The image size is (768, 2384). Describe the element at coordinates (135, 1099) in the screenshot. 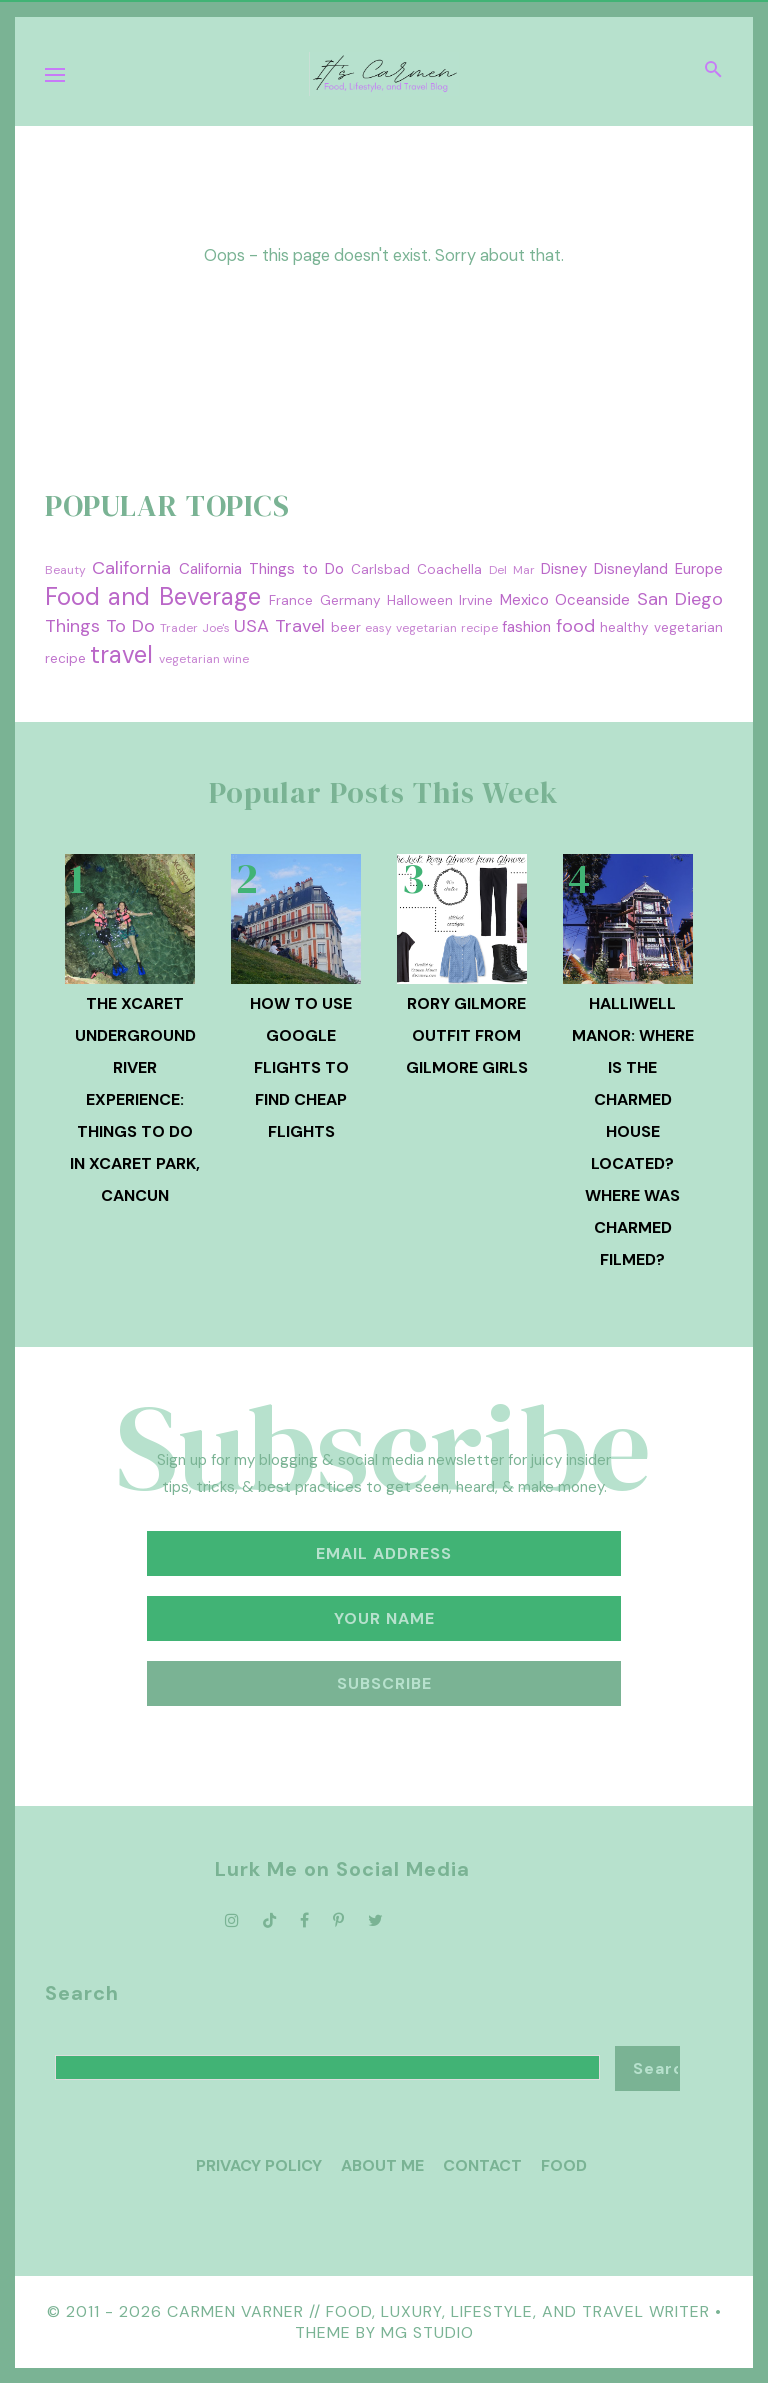

I see `The Xcaret Underground River Experience: Things to Do in Xcaret Park, Cancun` at that location.